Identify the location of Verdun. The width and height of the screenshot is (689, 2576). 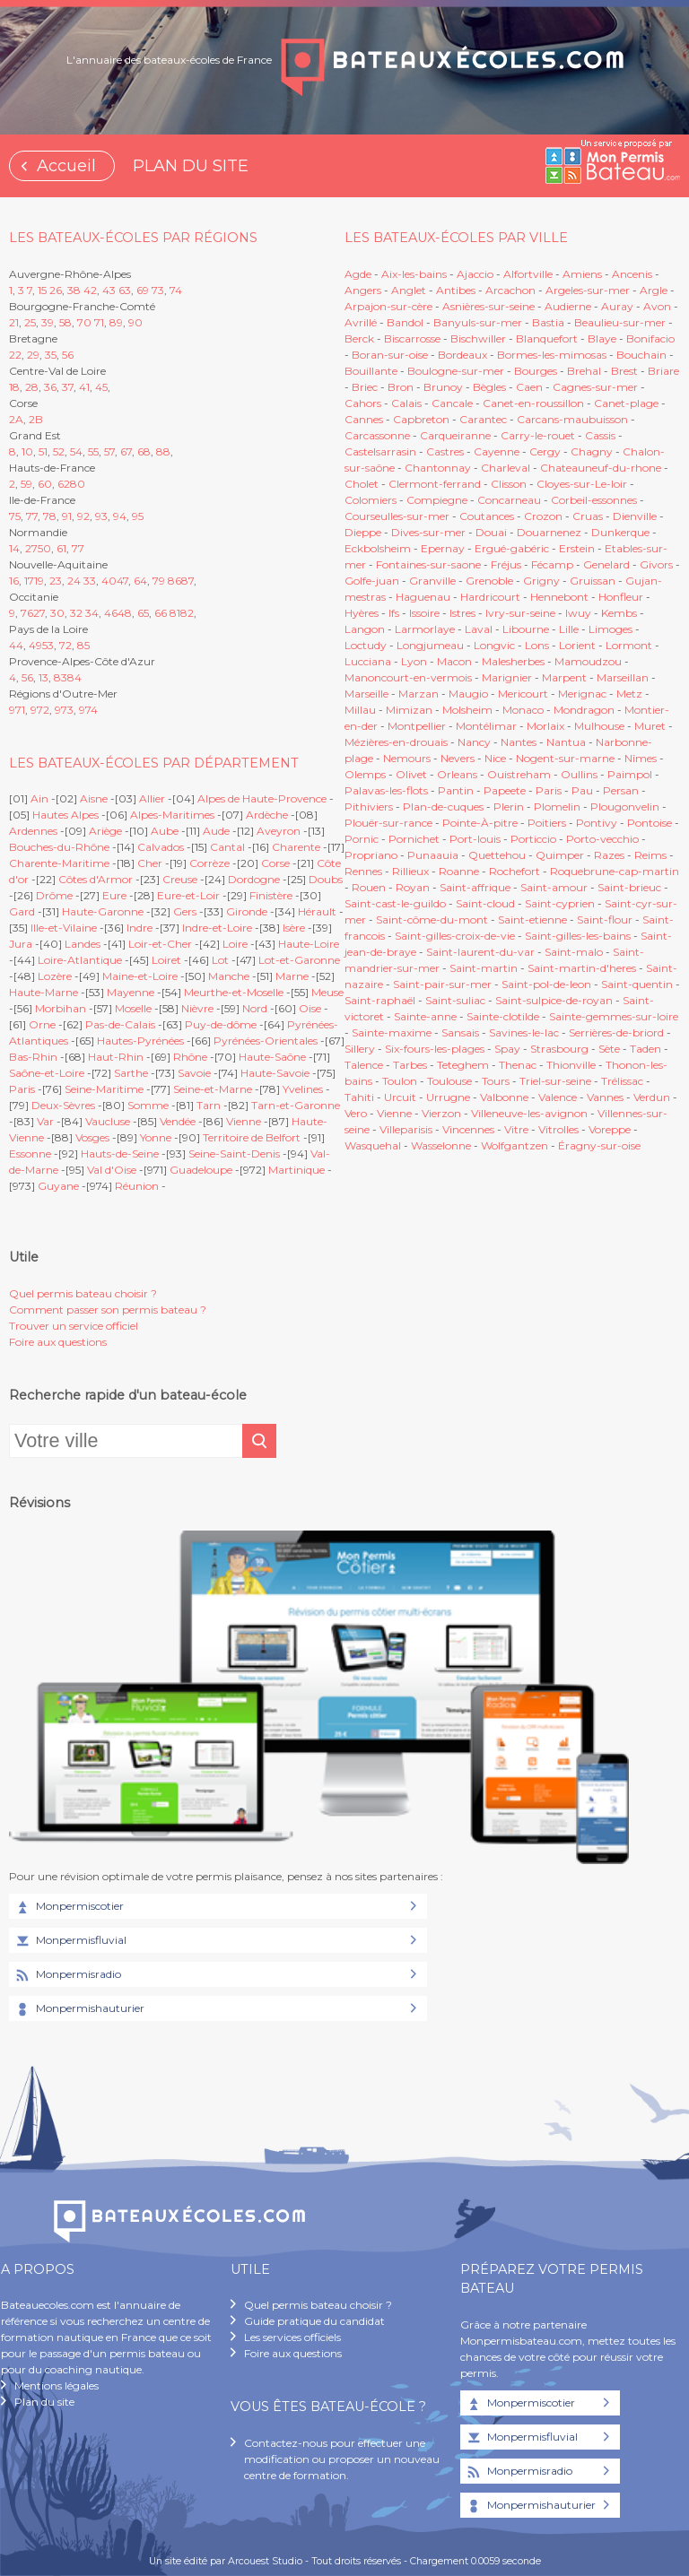
(651, 1097).